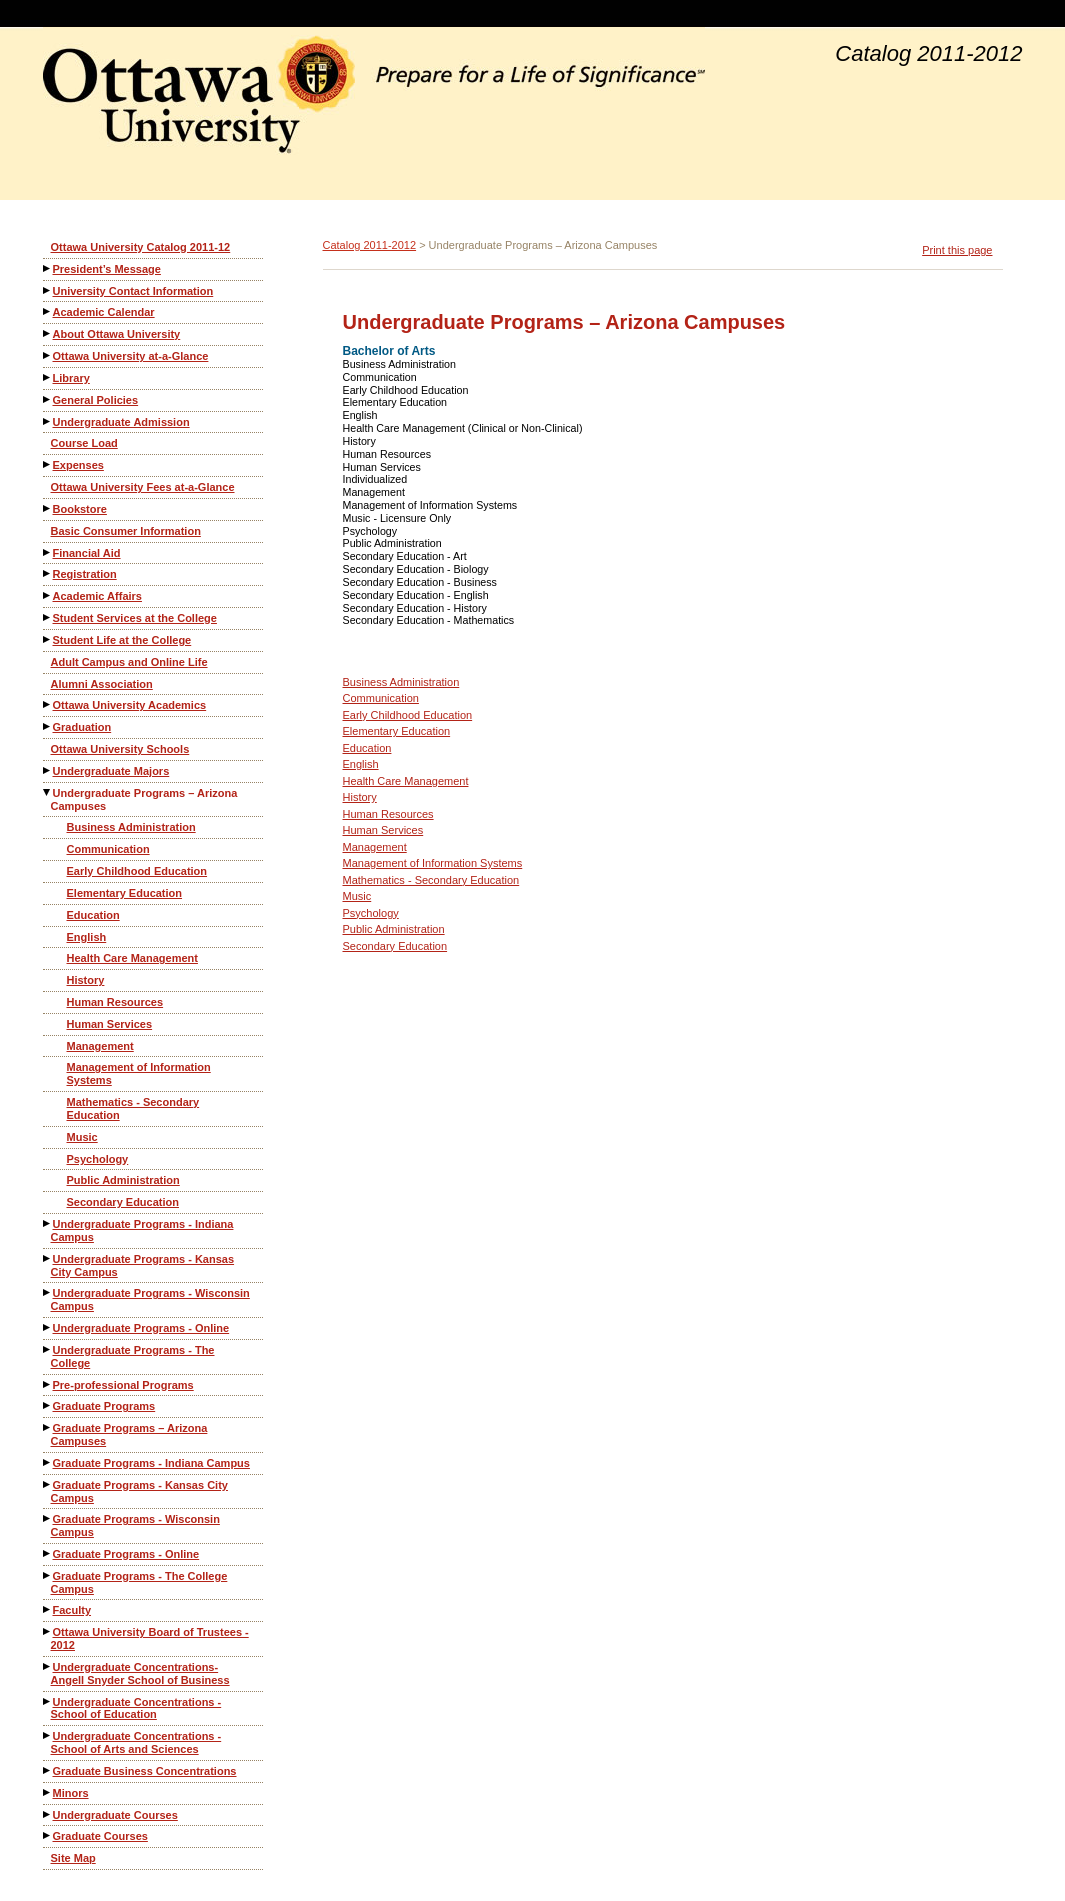 This screenshot has height=1901, width=1065. Describe the element at coordinates (115, 1815) in the screenshot. I see `Undergraduate Courses` at that location.